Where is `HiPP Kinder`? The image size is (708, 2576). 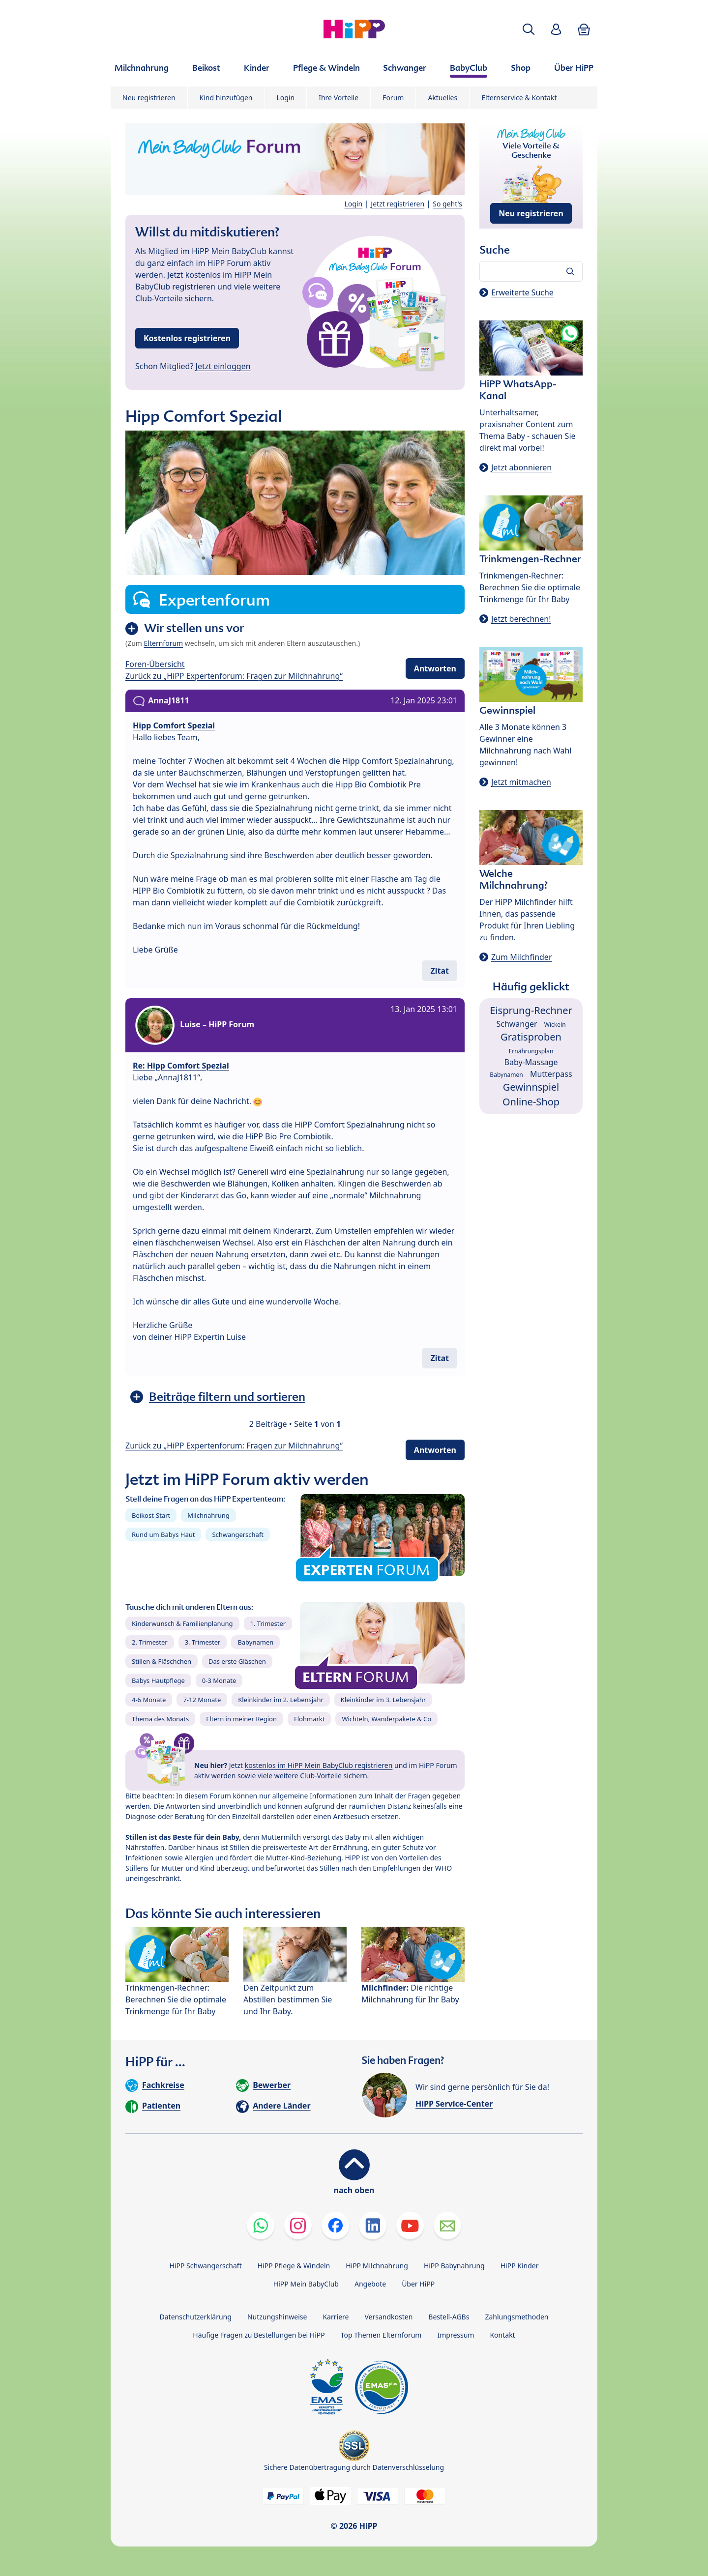
HiPP Kinder is located at coordinates (520, 2265).